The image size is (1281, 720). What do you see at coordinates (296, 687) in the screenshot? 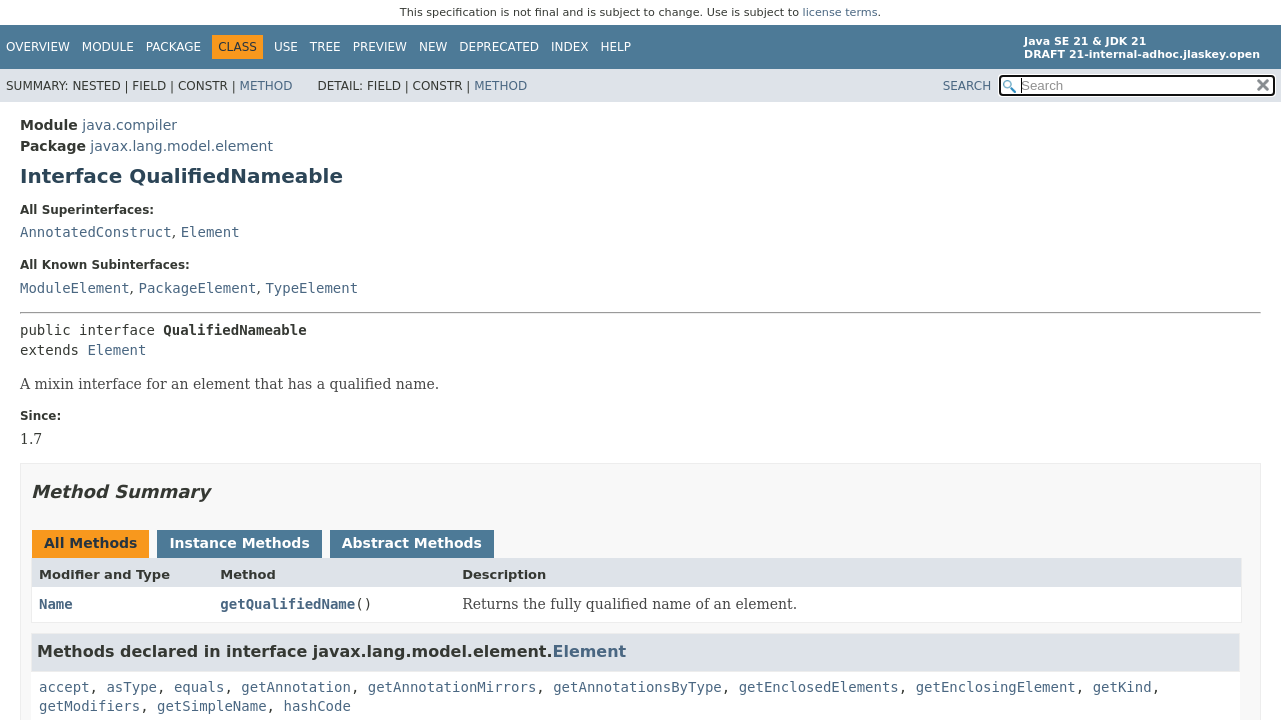
I see `getAnnotation` at bounding box center [296, 687].